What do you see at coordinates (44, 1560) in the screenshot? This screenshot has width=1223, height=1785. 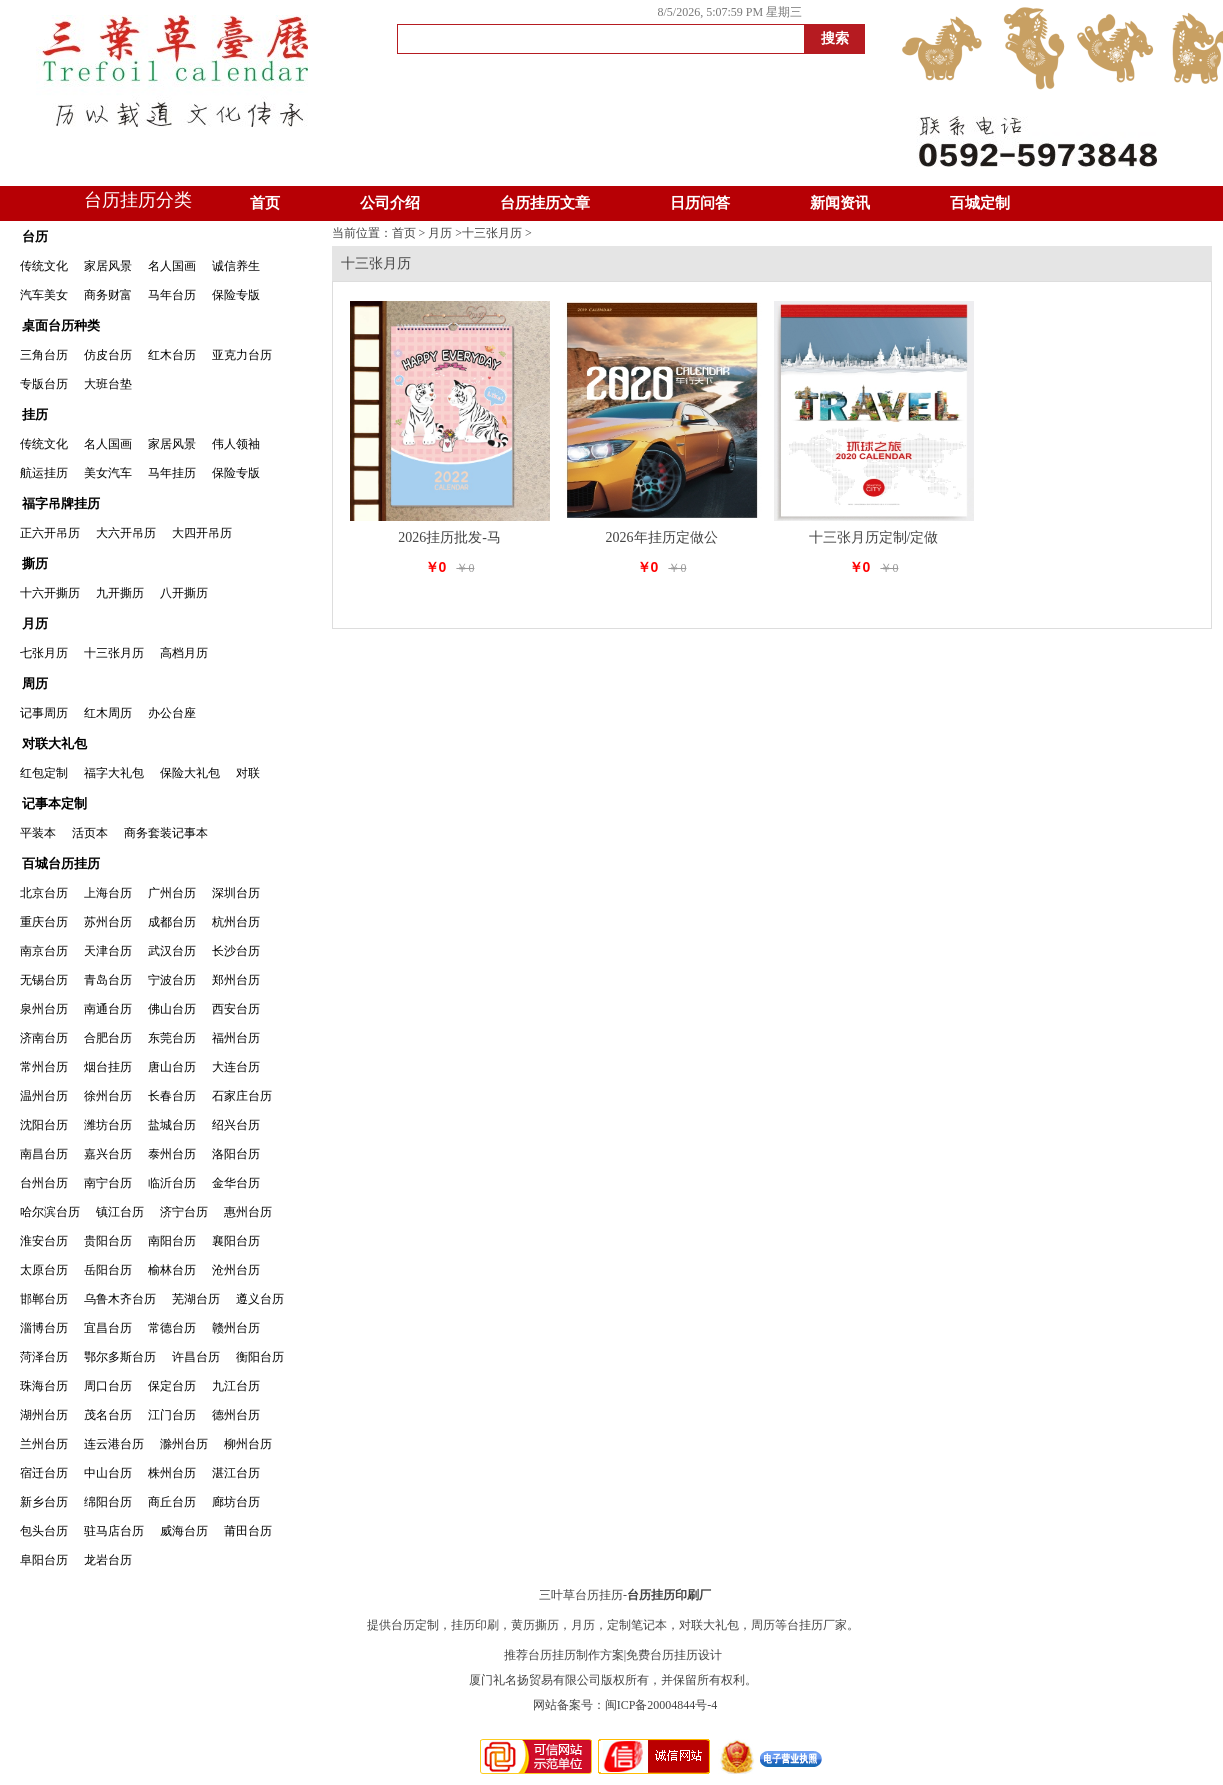 I see `阜阳台历` at bounding box center [44, 1560].